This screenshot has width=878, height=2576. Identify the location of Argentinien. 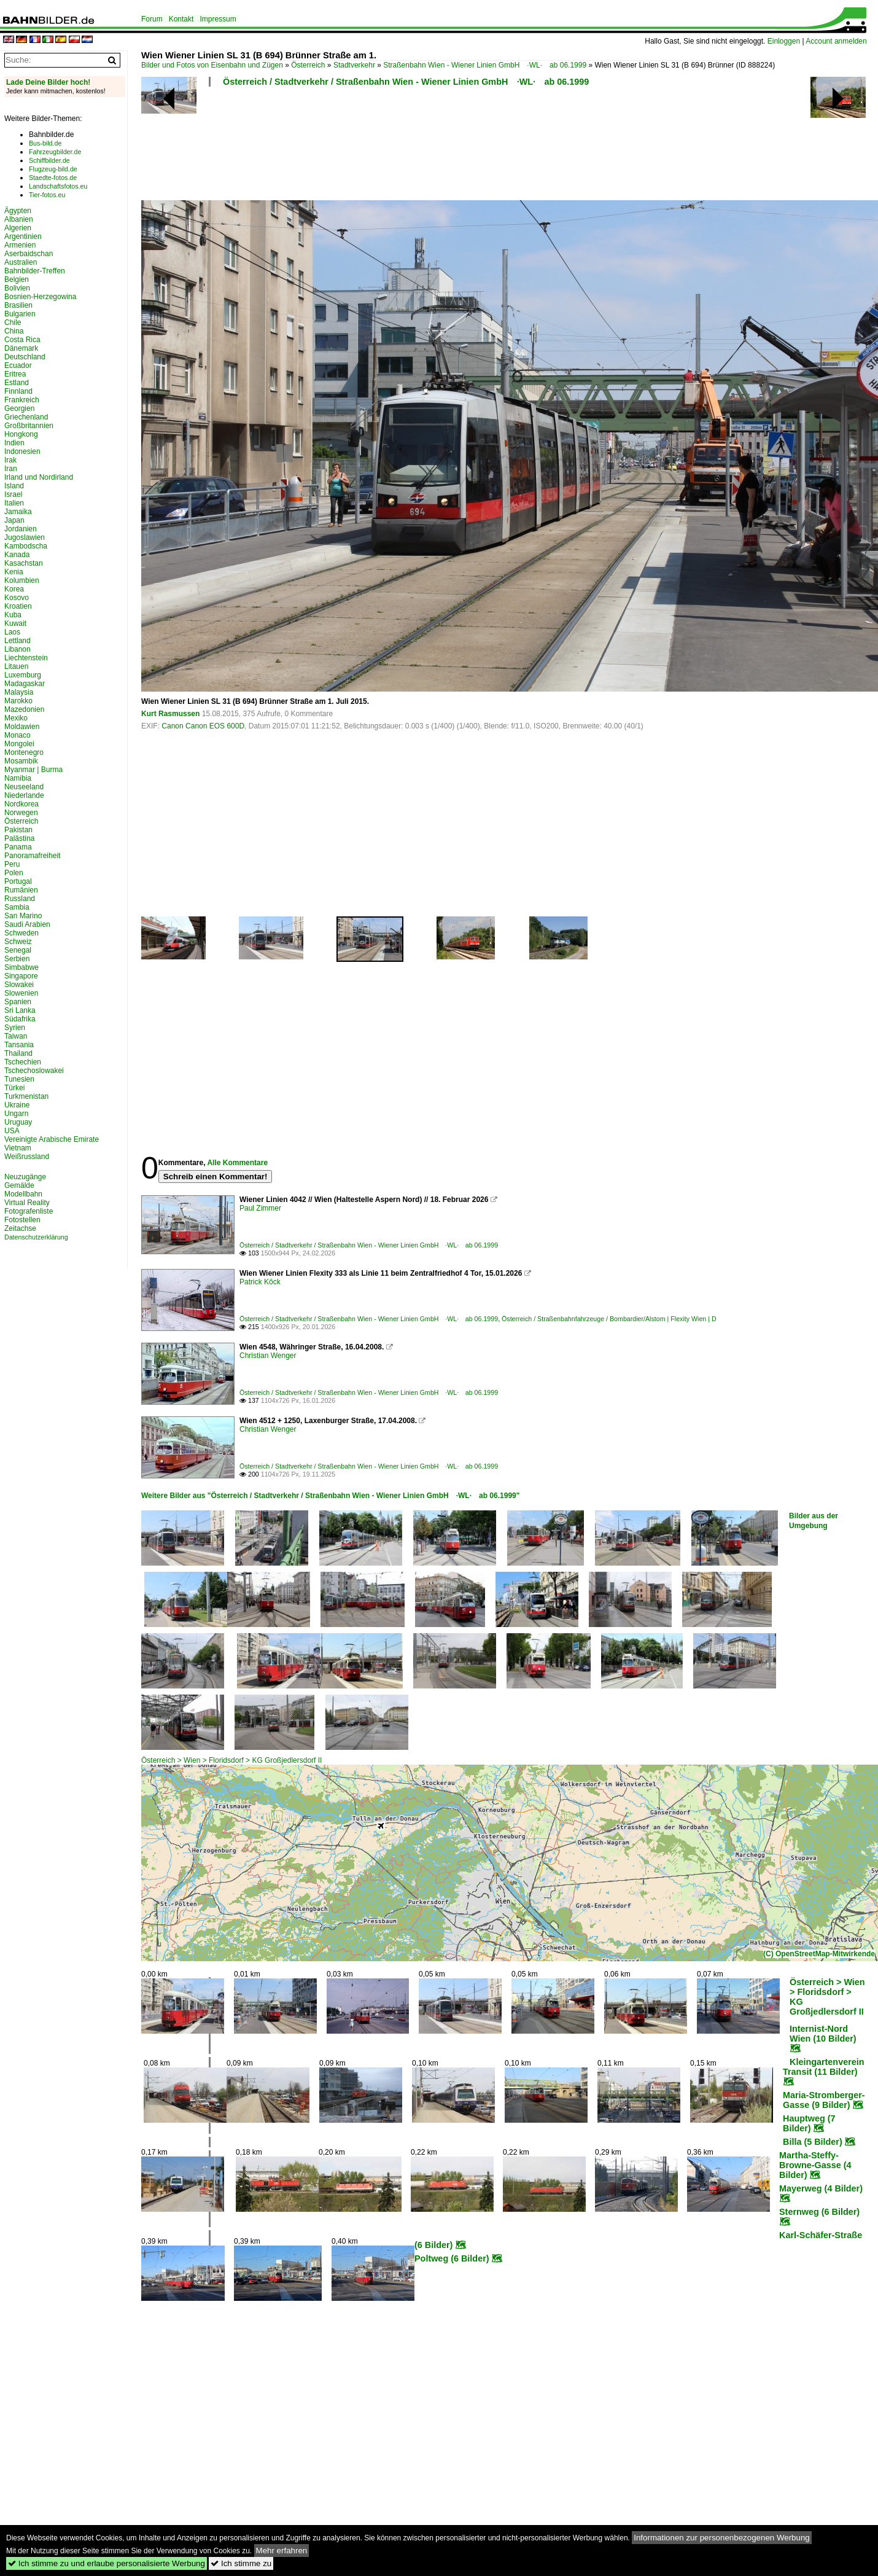
(23, 236).